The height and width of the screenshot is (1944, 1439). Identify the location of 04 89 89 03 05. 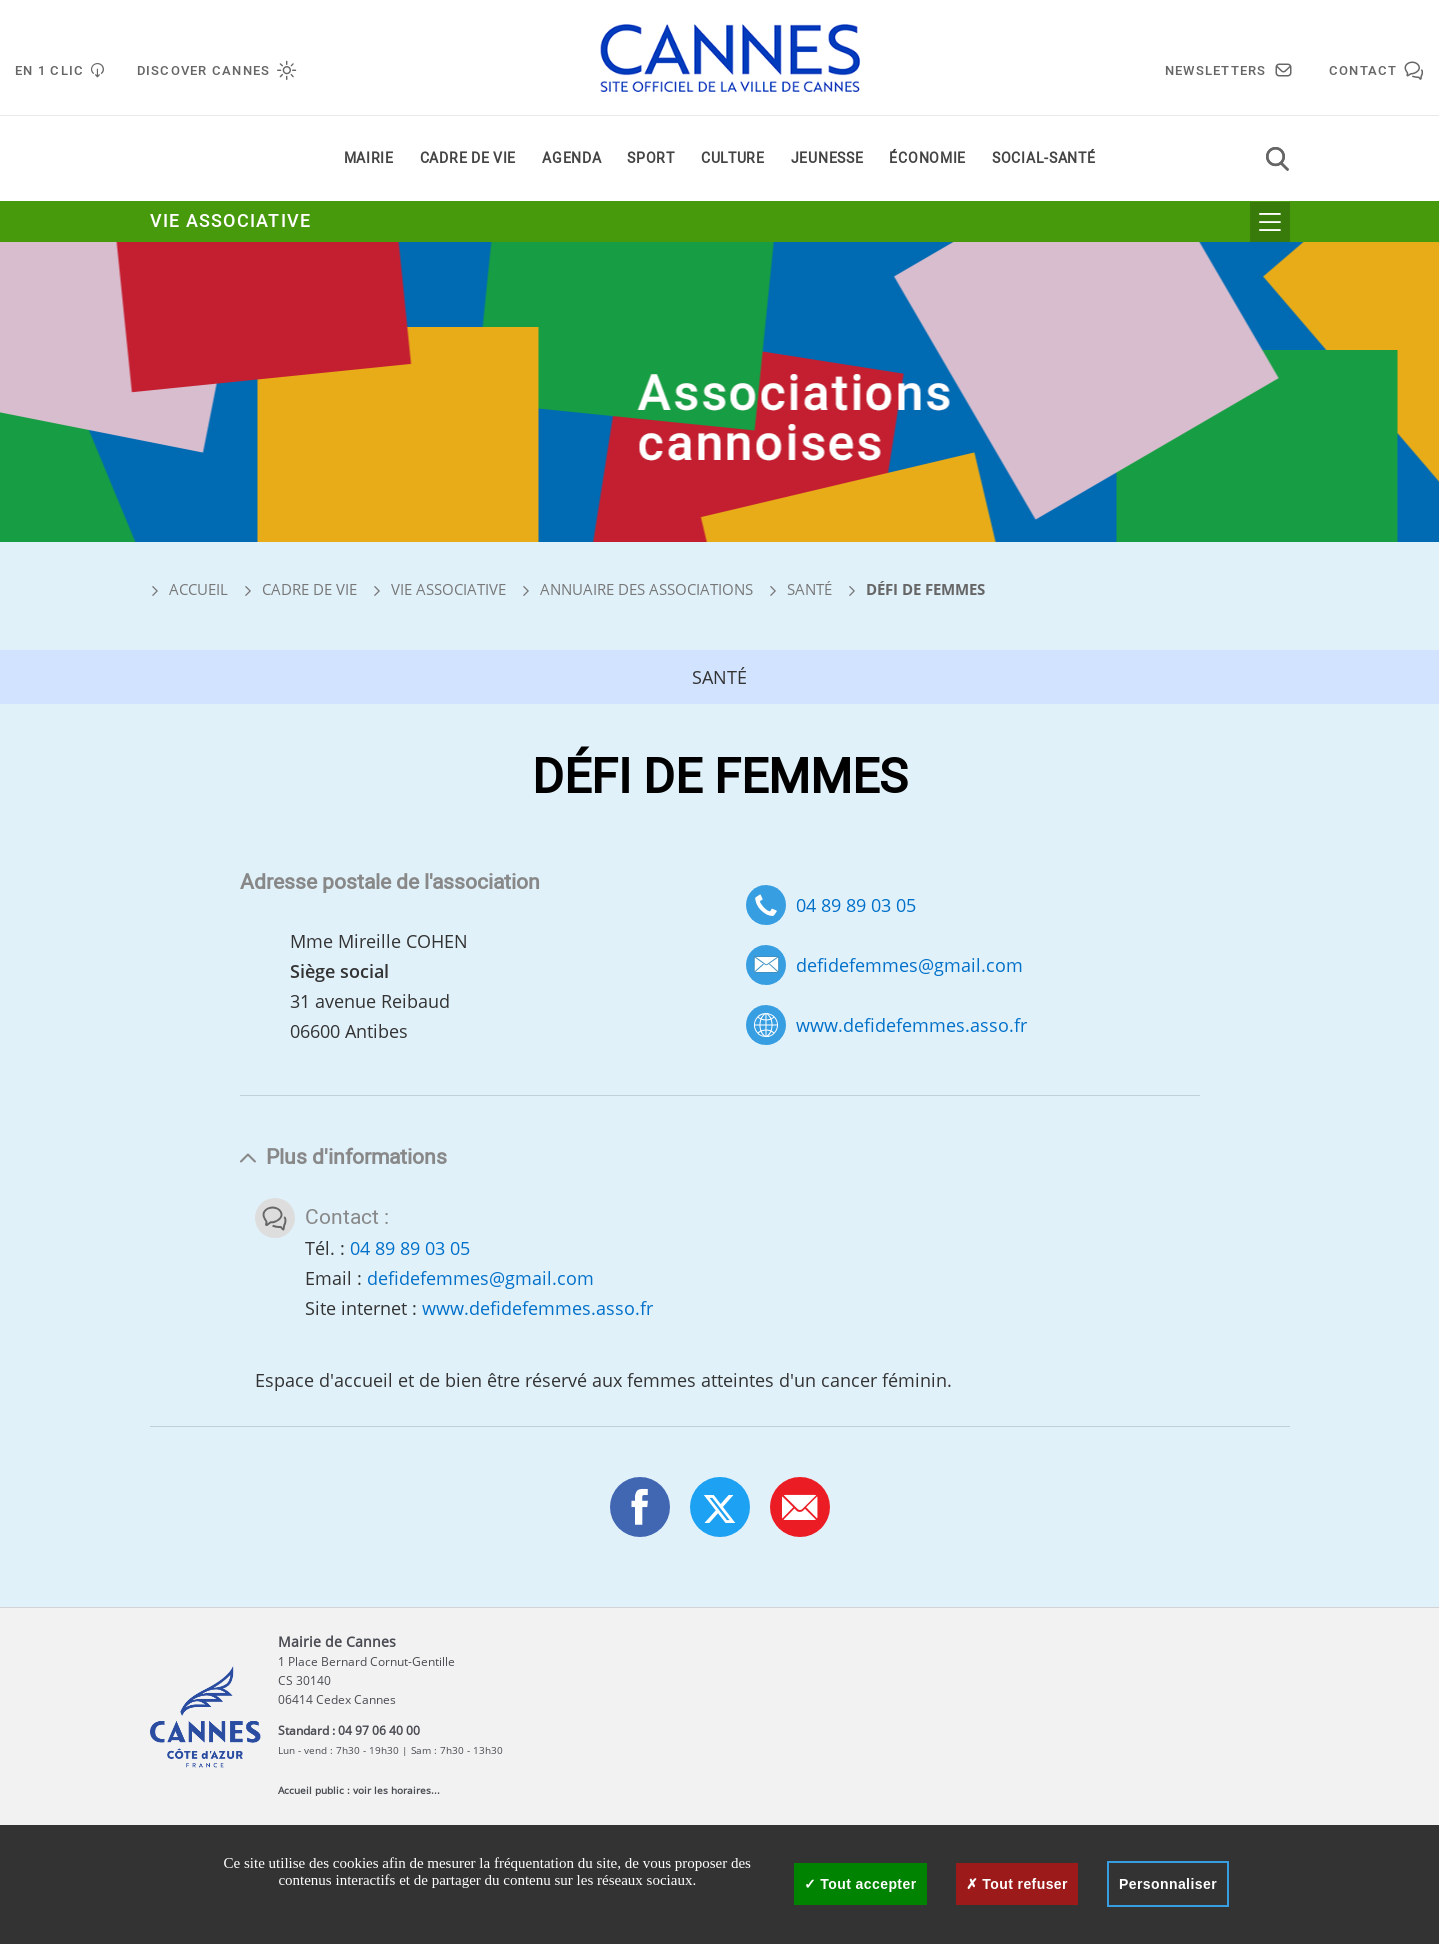
(856, 905).